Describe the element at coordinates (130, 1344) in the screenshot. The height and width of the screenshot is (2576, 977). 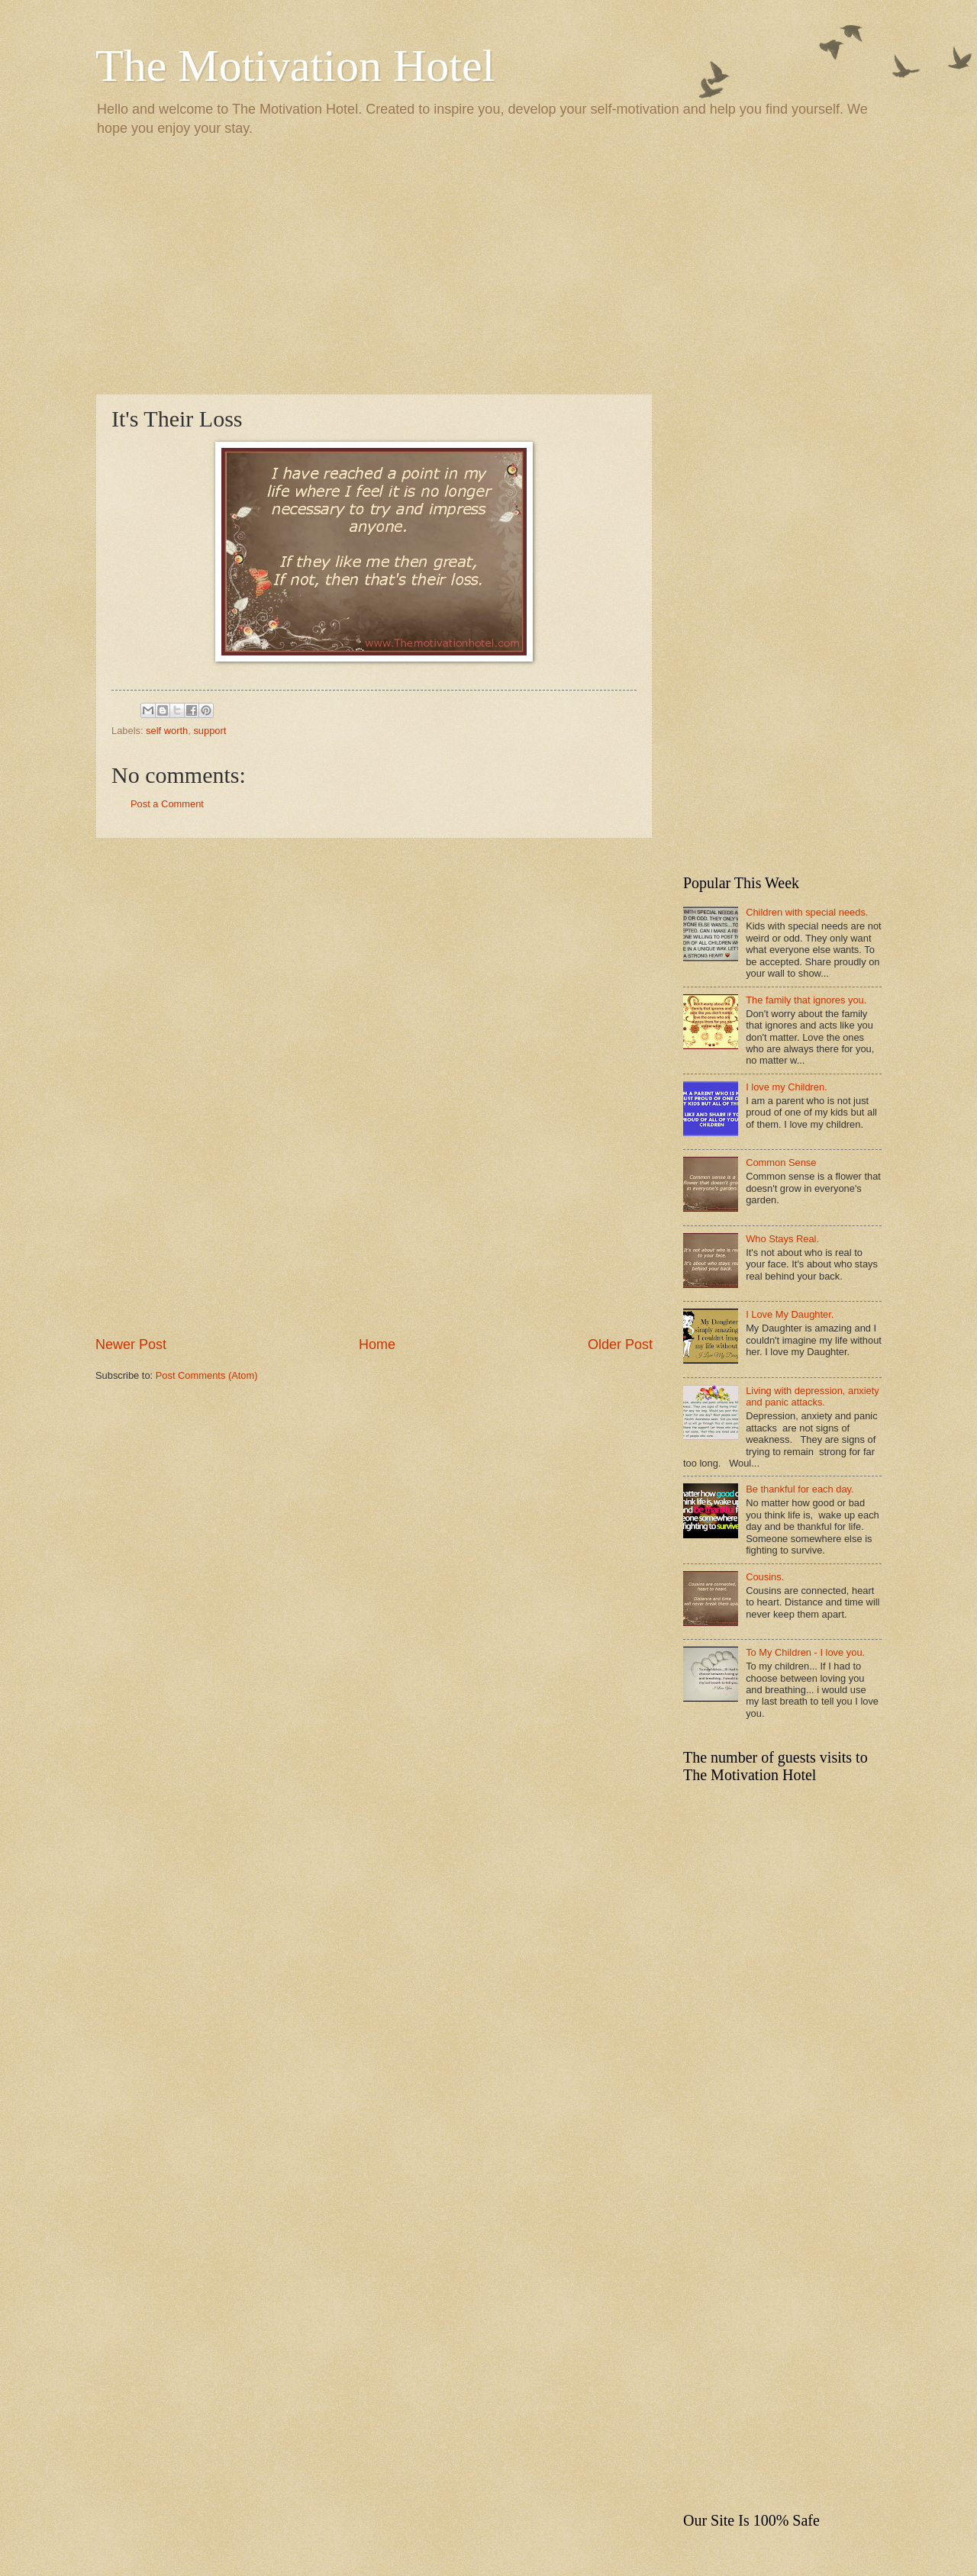
I see `Newer Post` at that location.